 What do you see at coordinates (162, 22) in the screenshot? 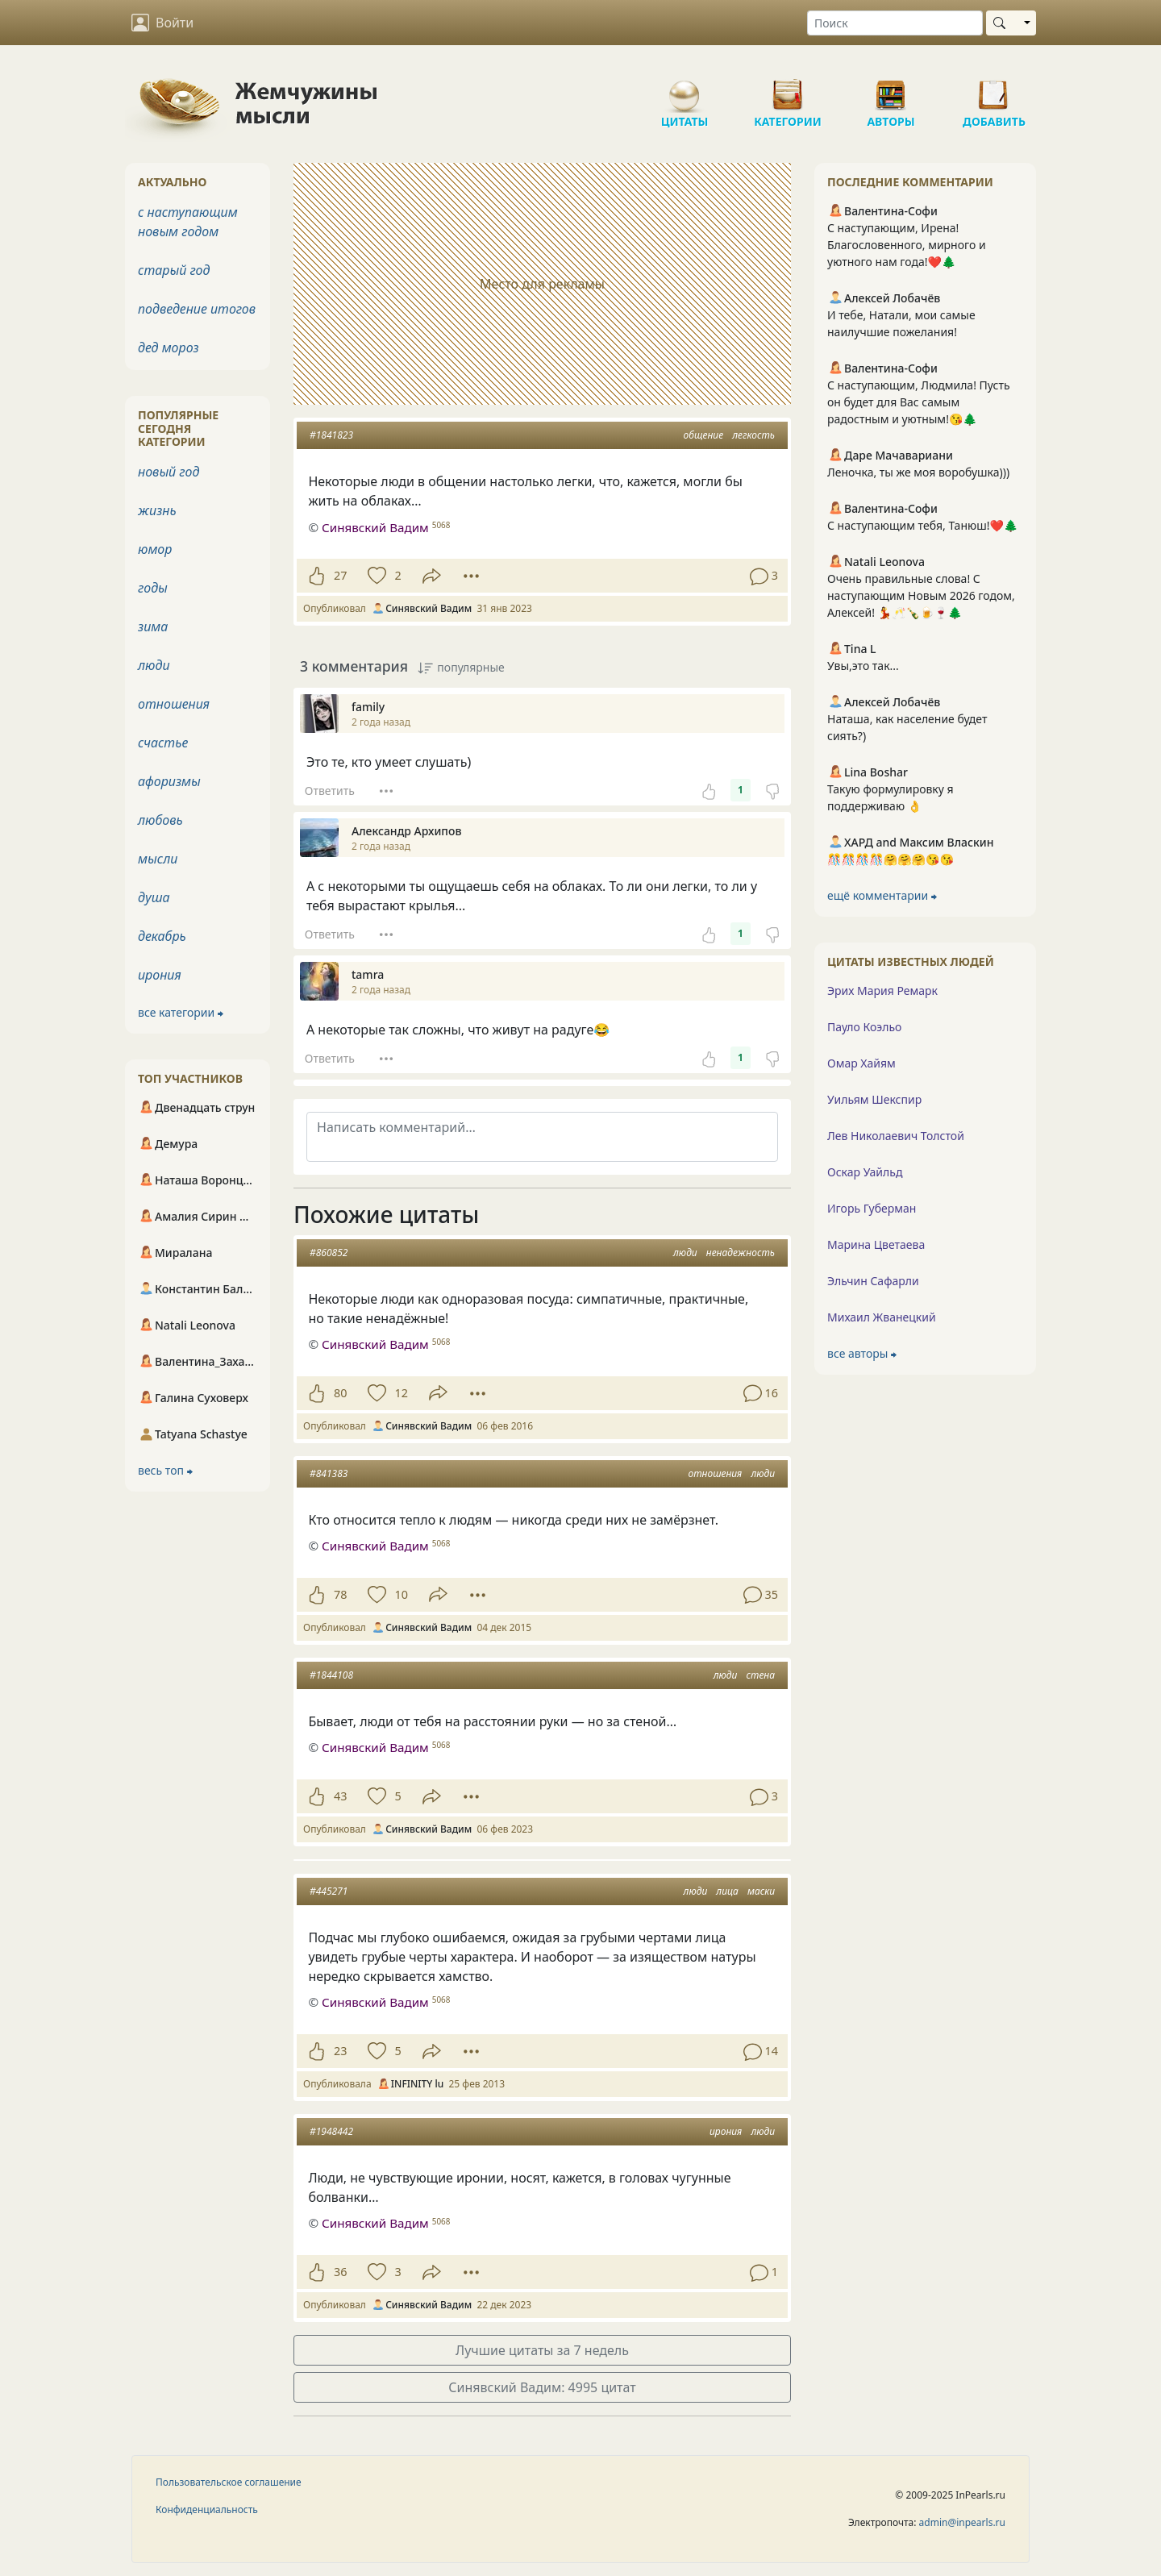
I see `Войти` at bounding box center [162, 22].